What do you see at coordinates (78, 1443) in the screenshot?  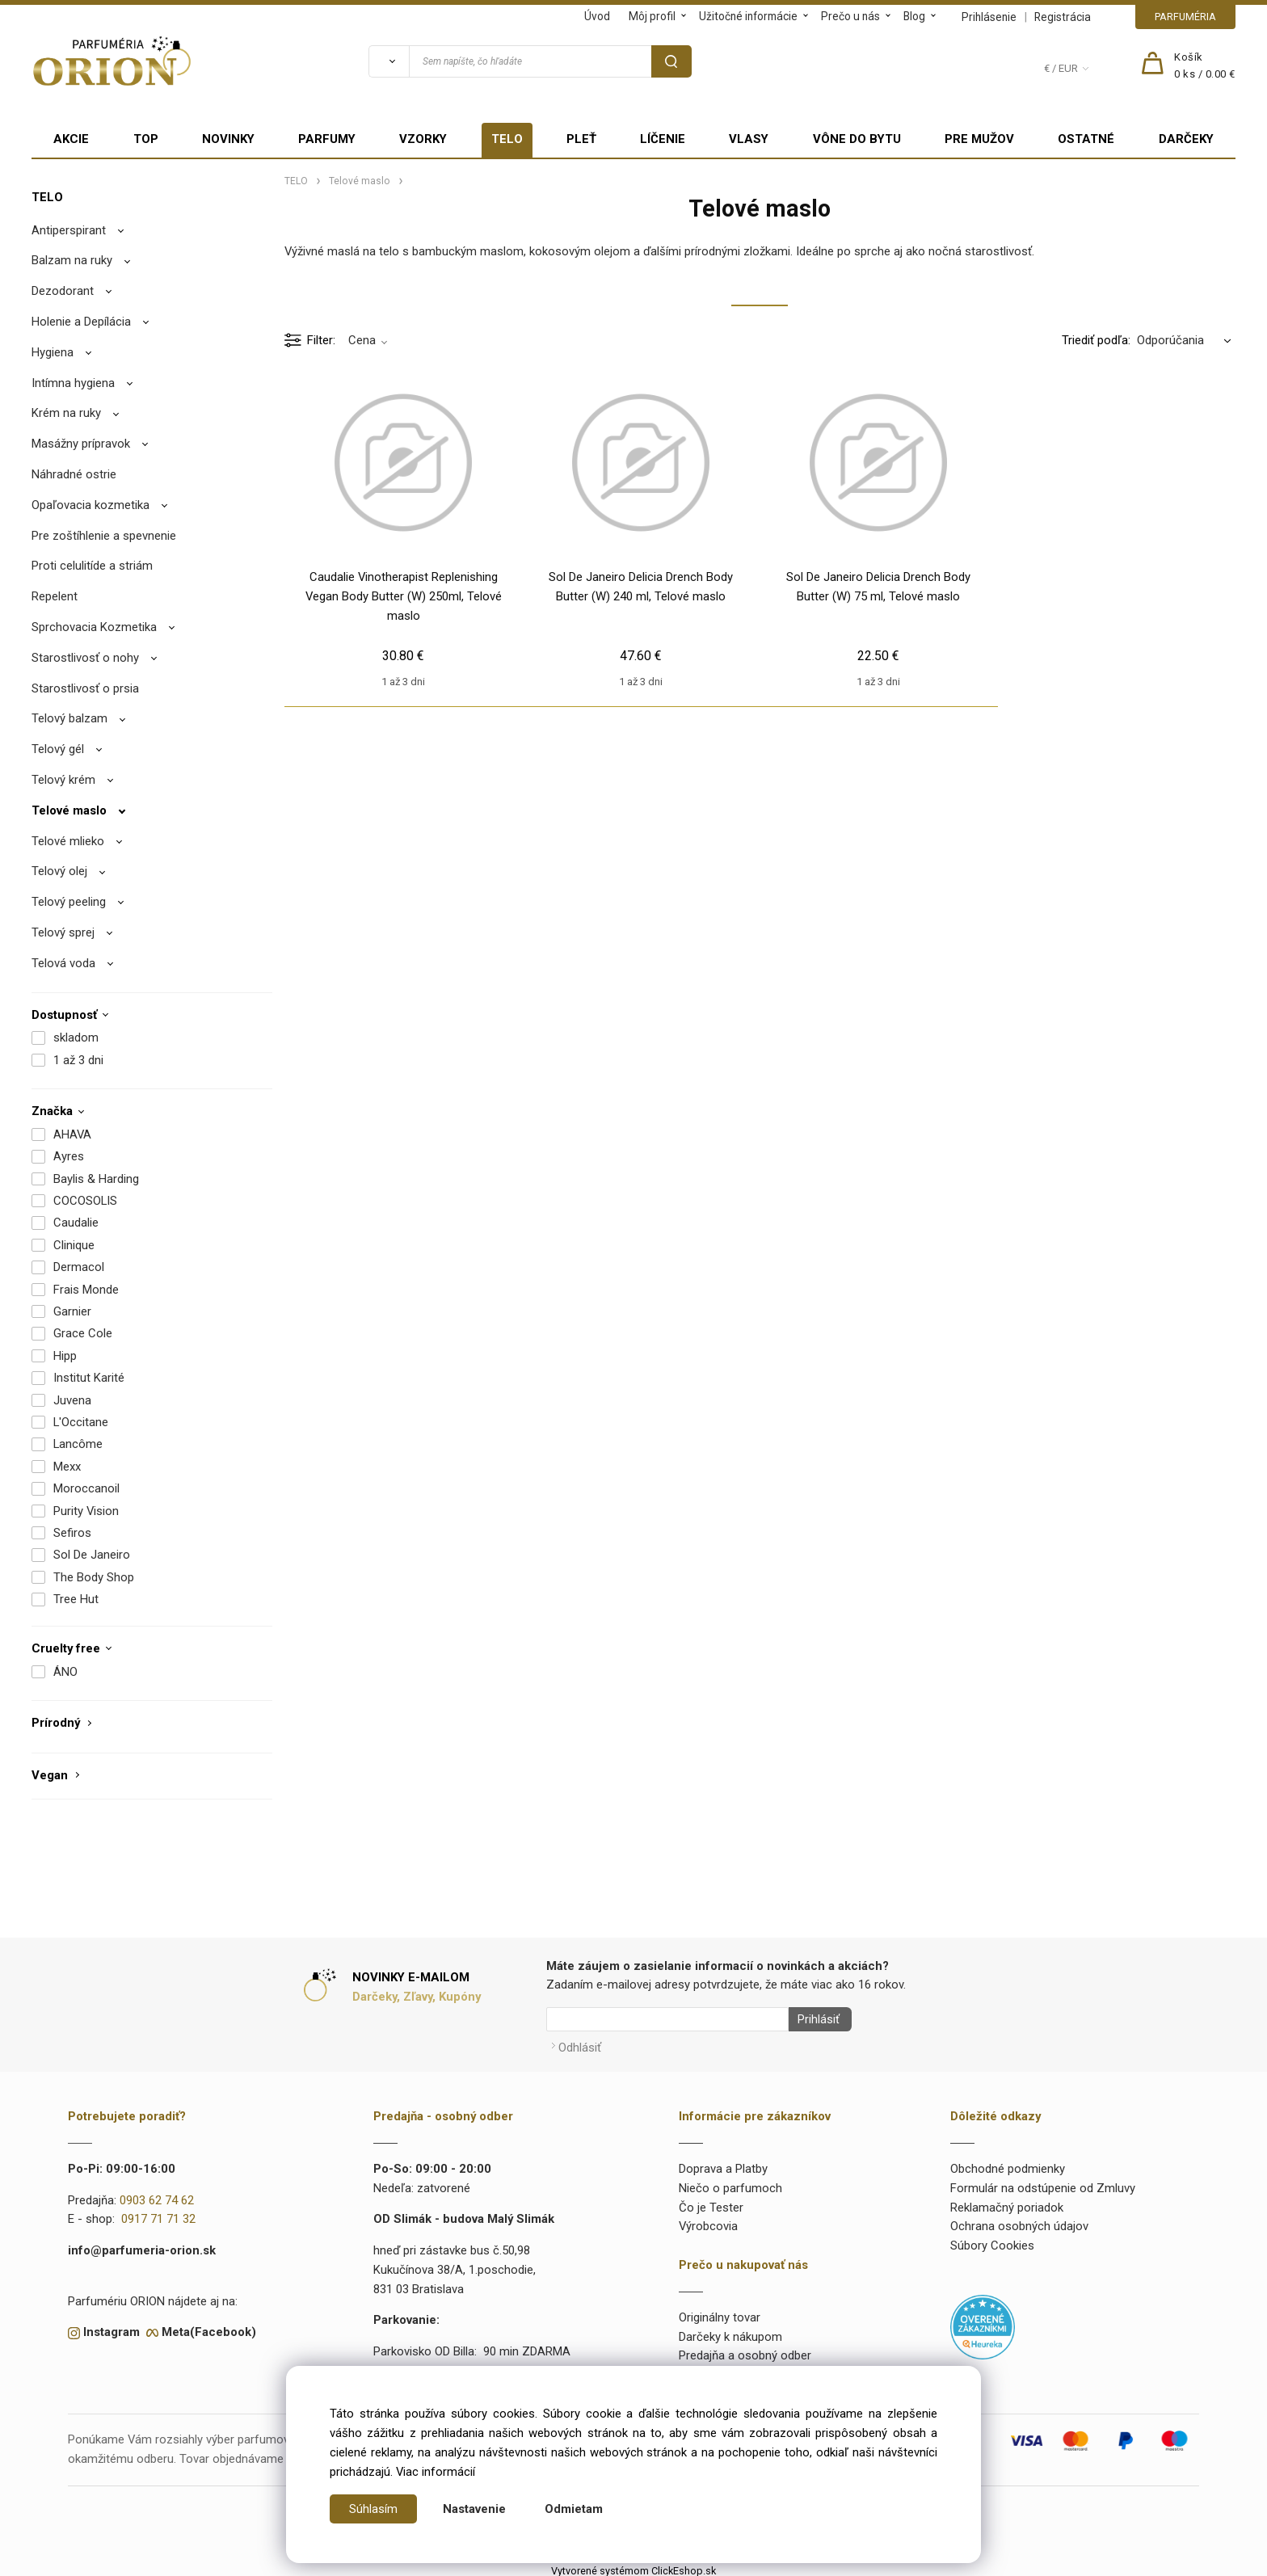 I see `Lancôme` at bounding box center [78, 1443].